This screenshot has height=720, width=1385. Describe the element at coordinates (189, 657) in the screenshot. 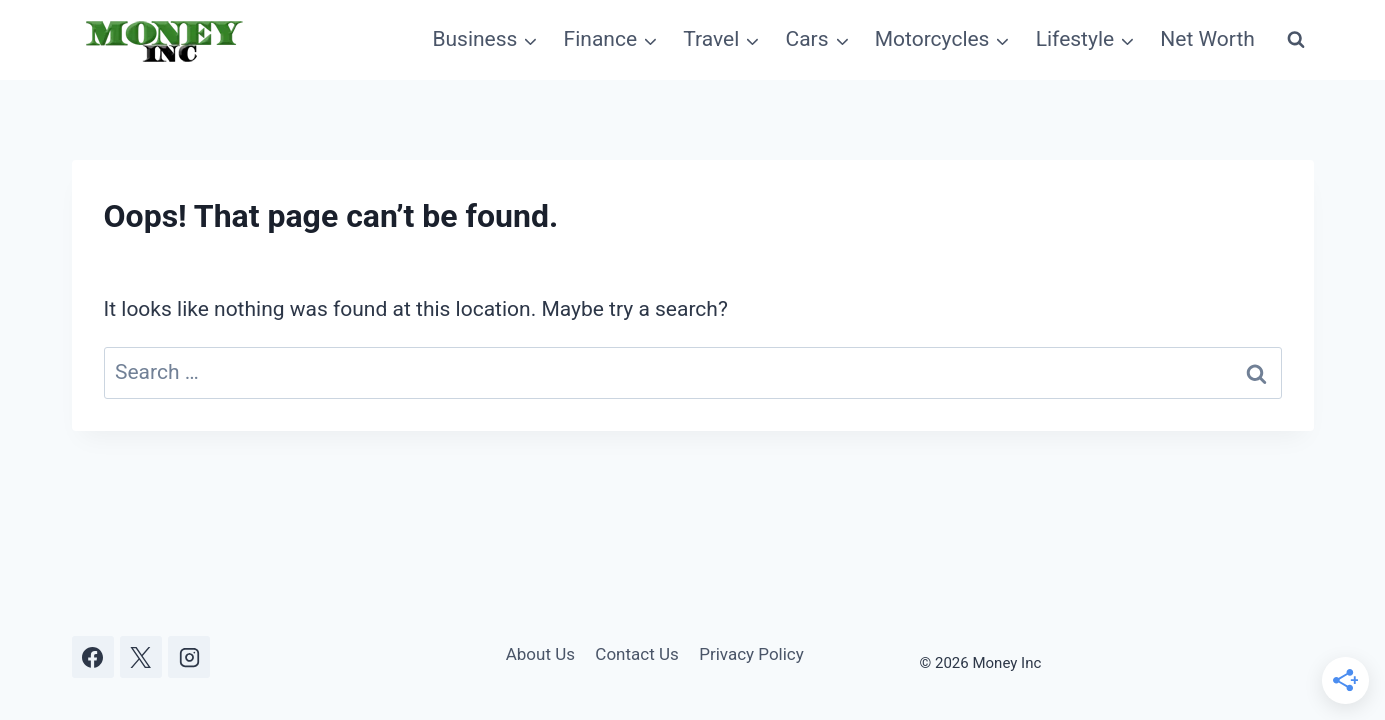

I see `[Instagram]` at that location.